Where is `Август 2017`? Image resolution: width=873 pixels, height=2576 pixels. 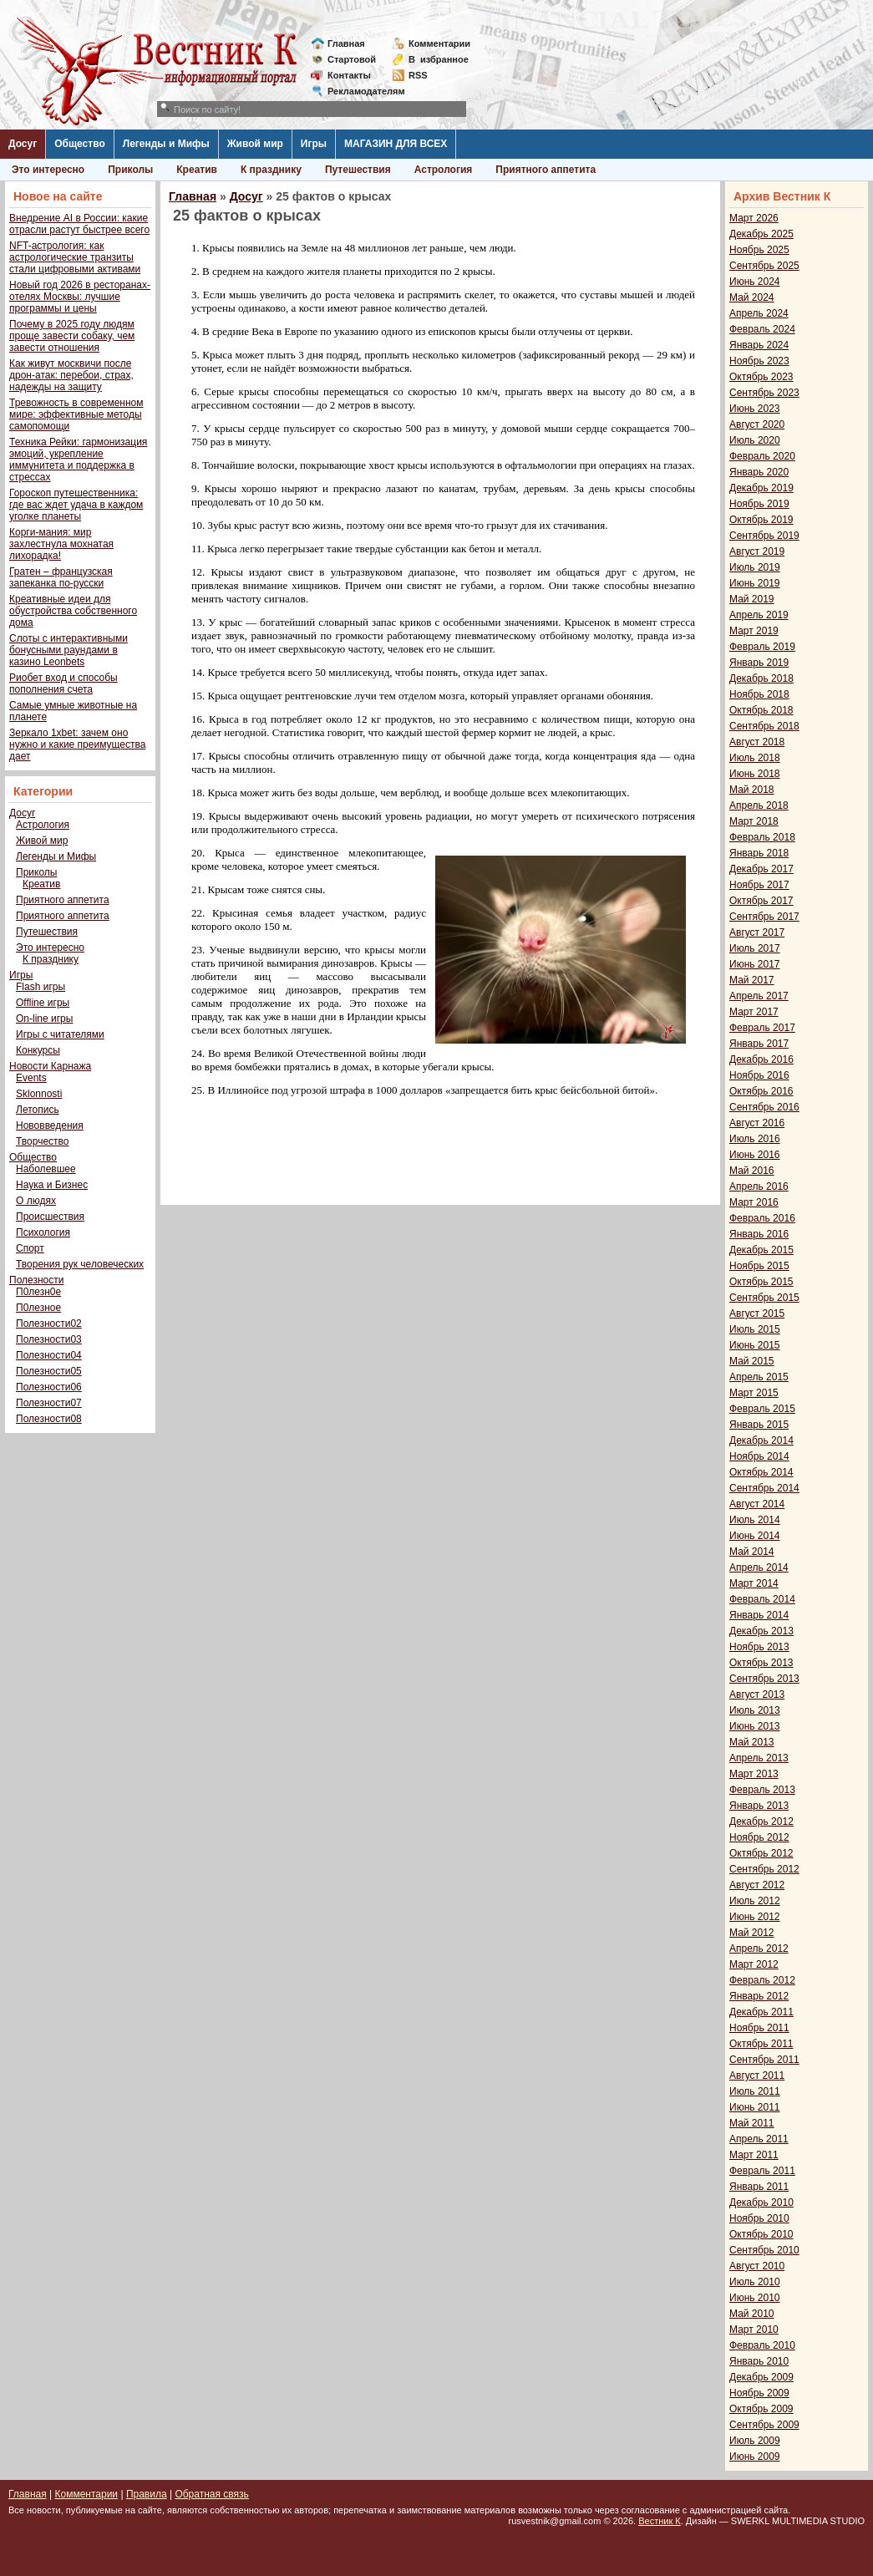 Август 2017 is located at coordinates (756, 932).